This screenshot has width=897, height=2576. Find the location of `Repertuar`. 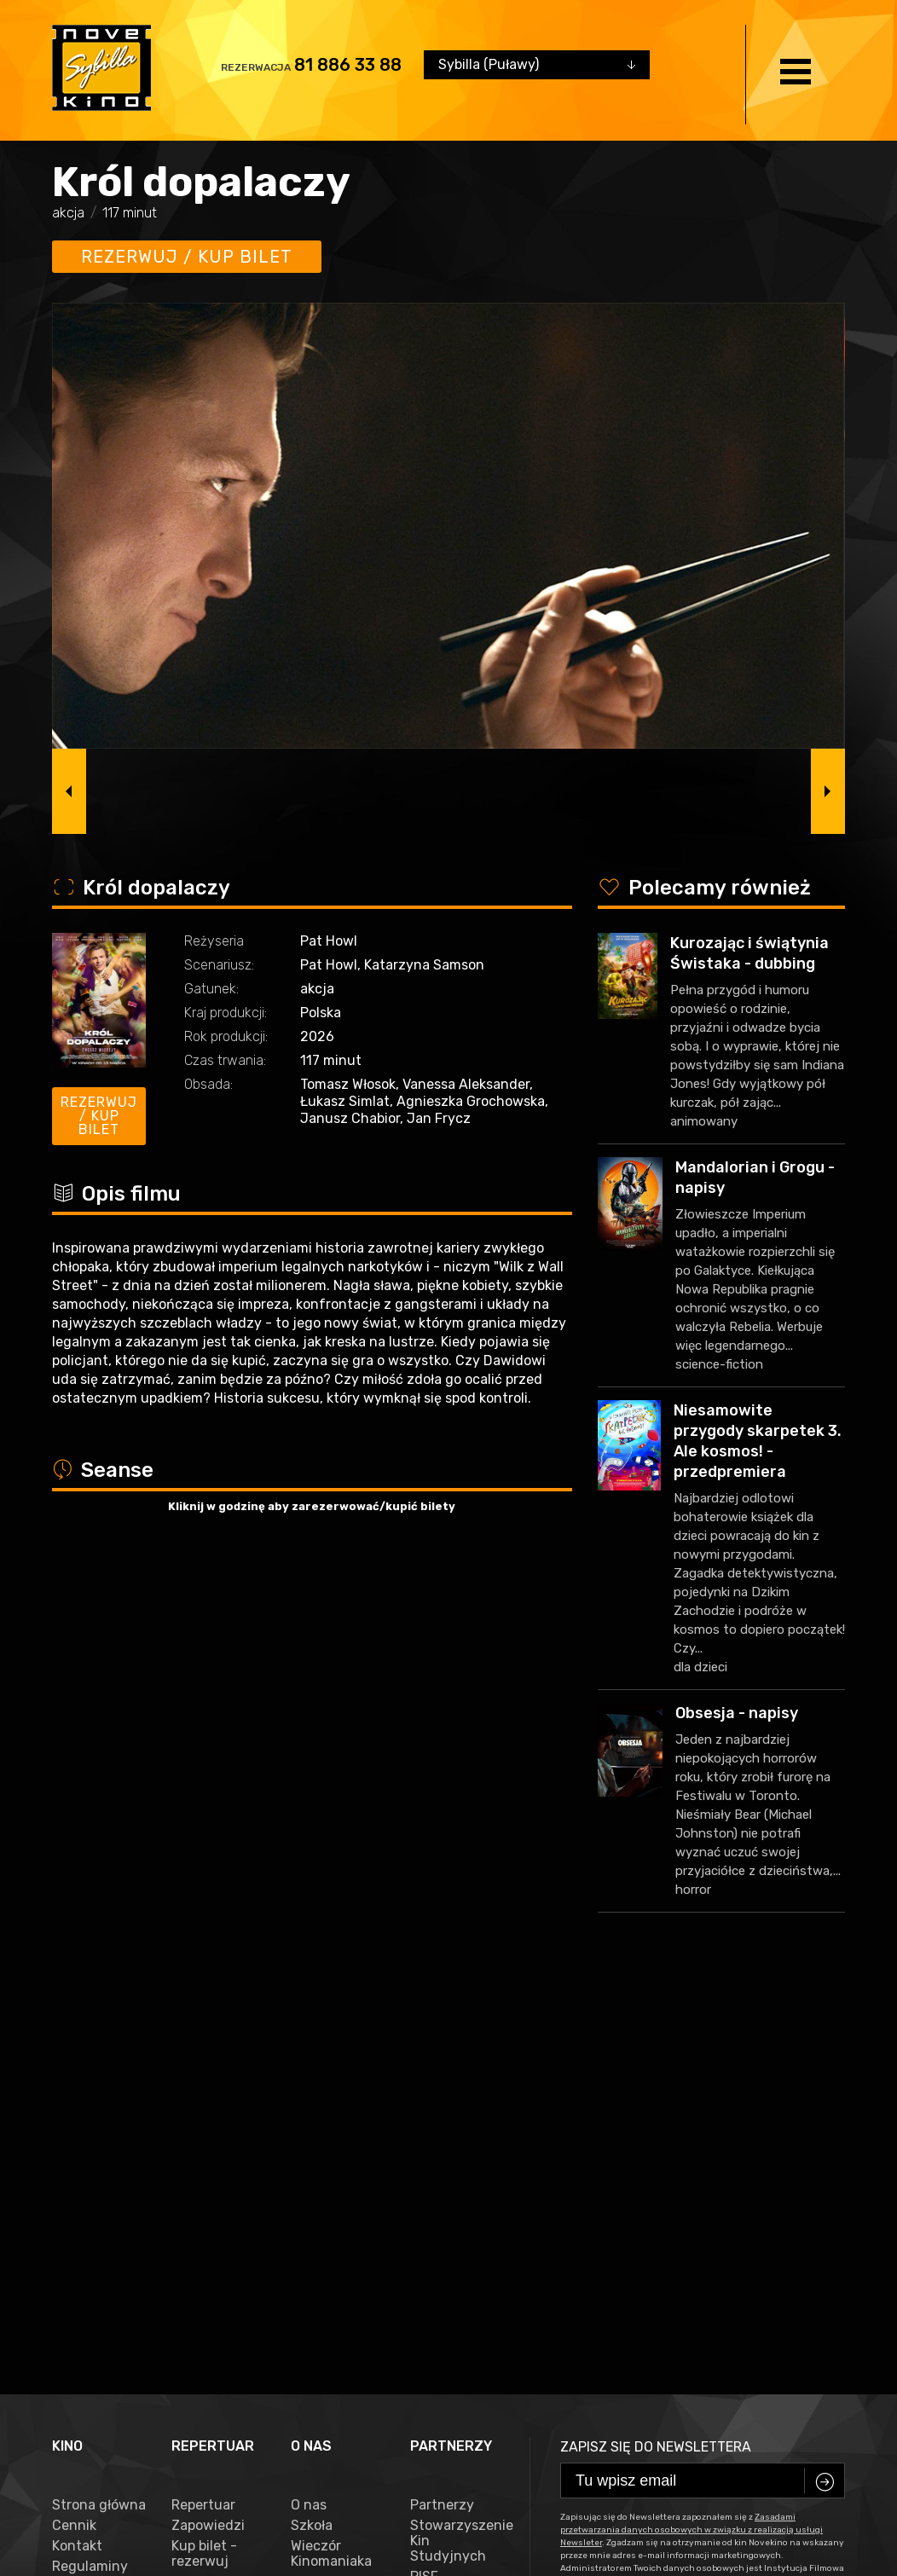

Repertuar is located at coordinates (203, 2093).